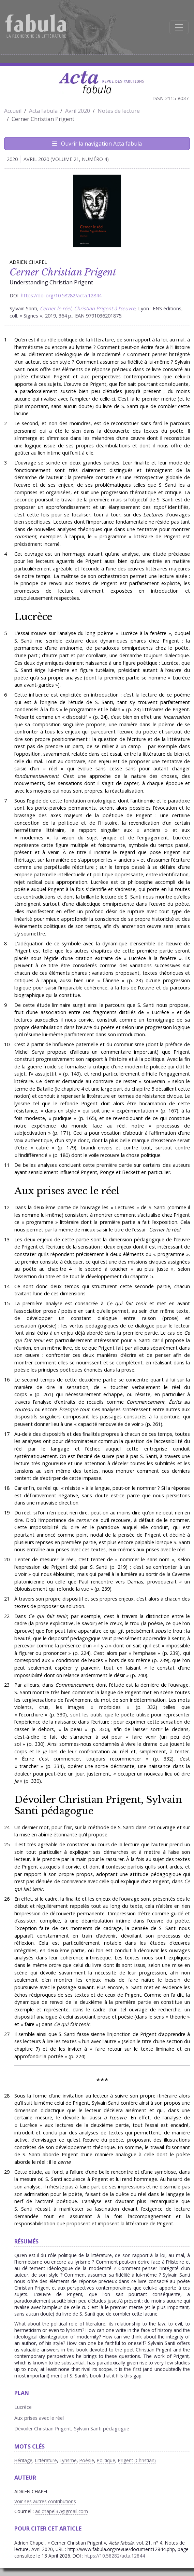  Describe the element at coordinates (98, 1805) in the screenshot. I see `Dévoiler Christian Prigent, Sylvain Santi pédagogue` at that location.